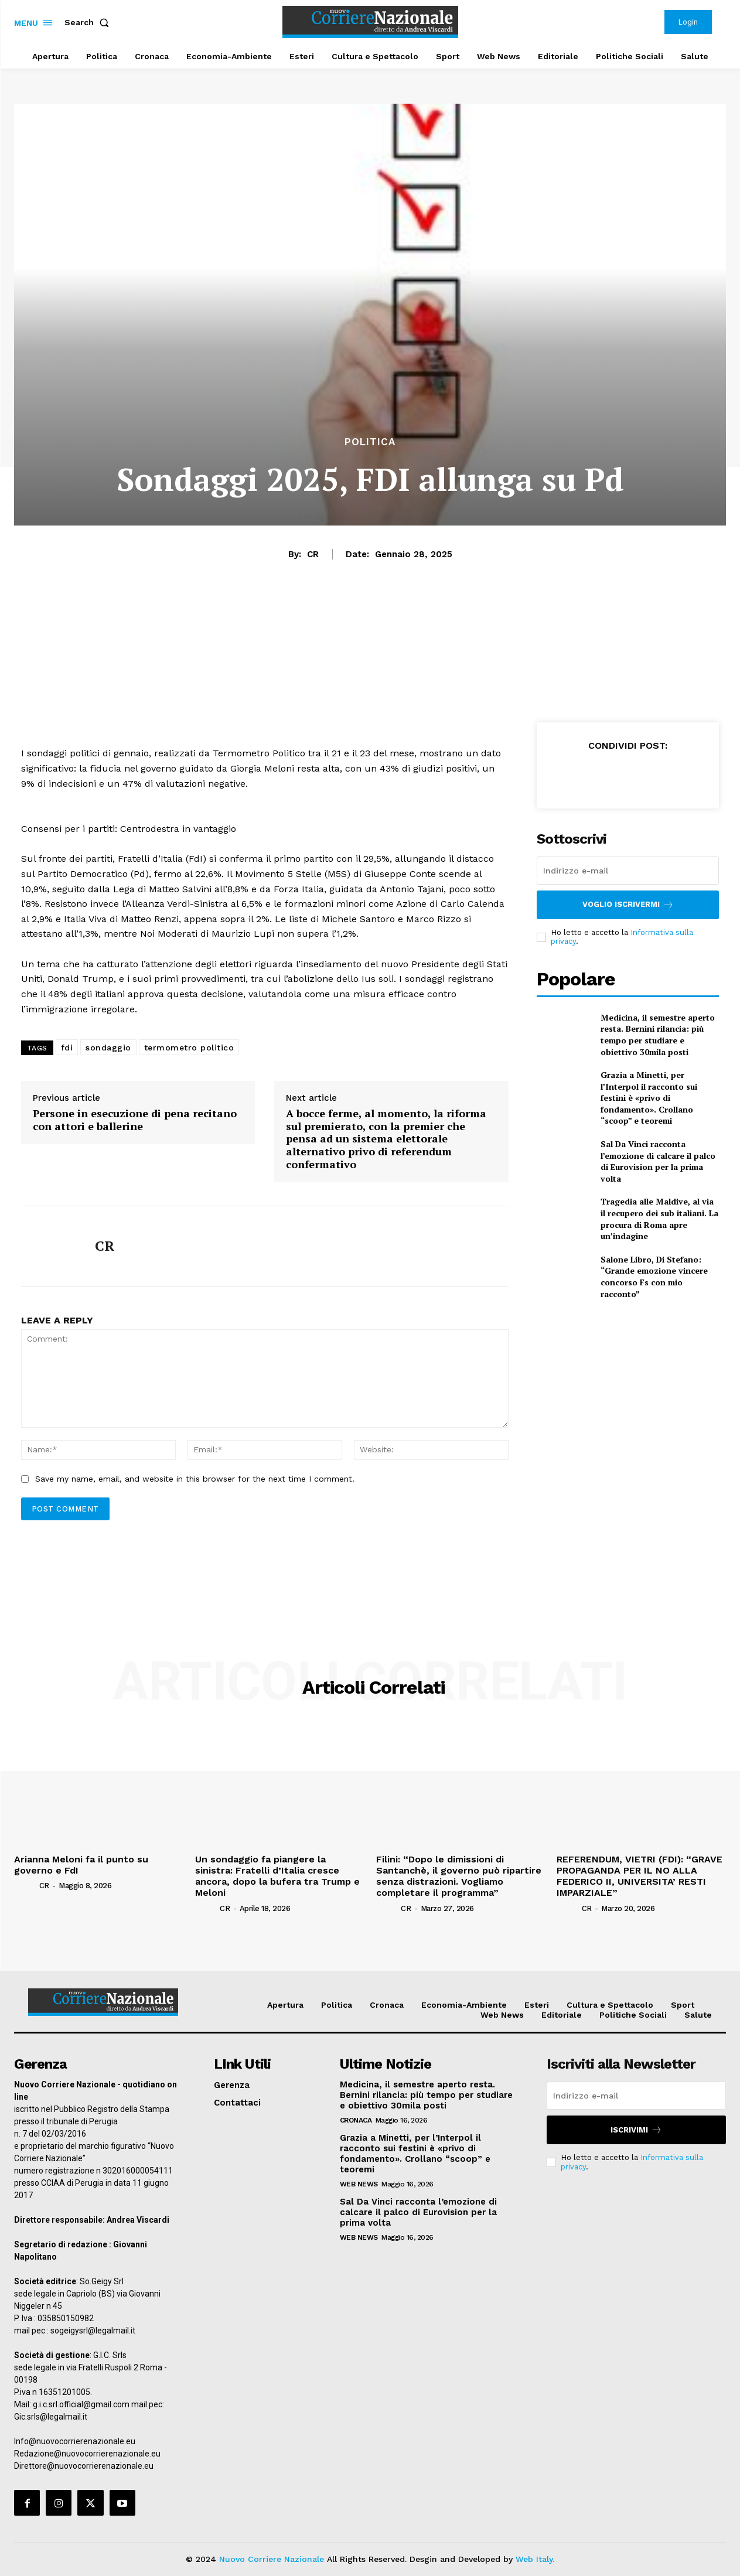 The image size is (740, 2576). What do you see at coordinates (628, 871) in the screenshot?
I see `[email]` at bounding box center [628, 871].